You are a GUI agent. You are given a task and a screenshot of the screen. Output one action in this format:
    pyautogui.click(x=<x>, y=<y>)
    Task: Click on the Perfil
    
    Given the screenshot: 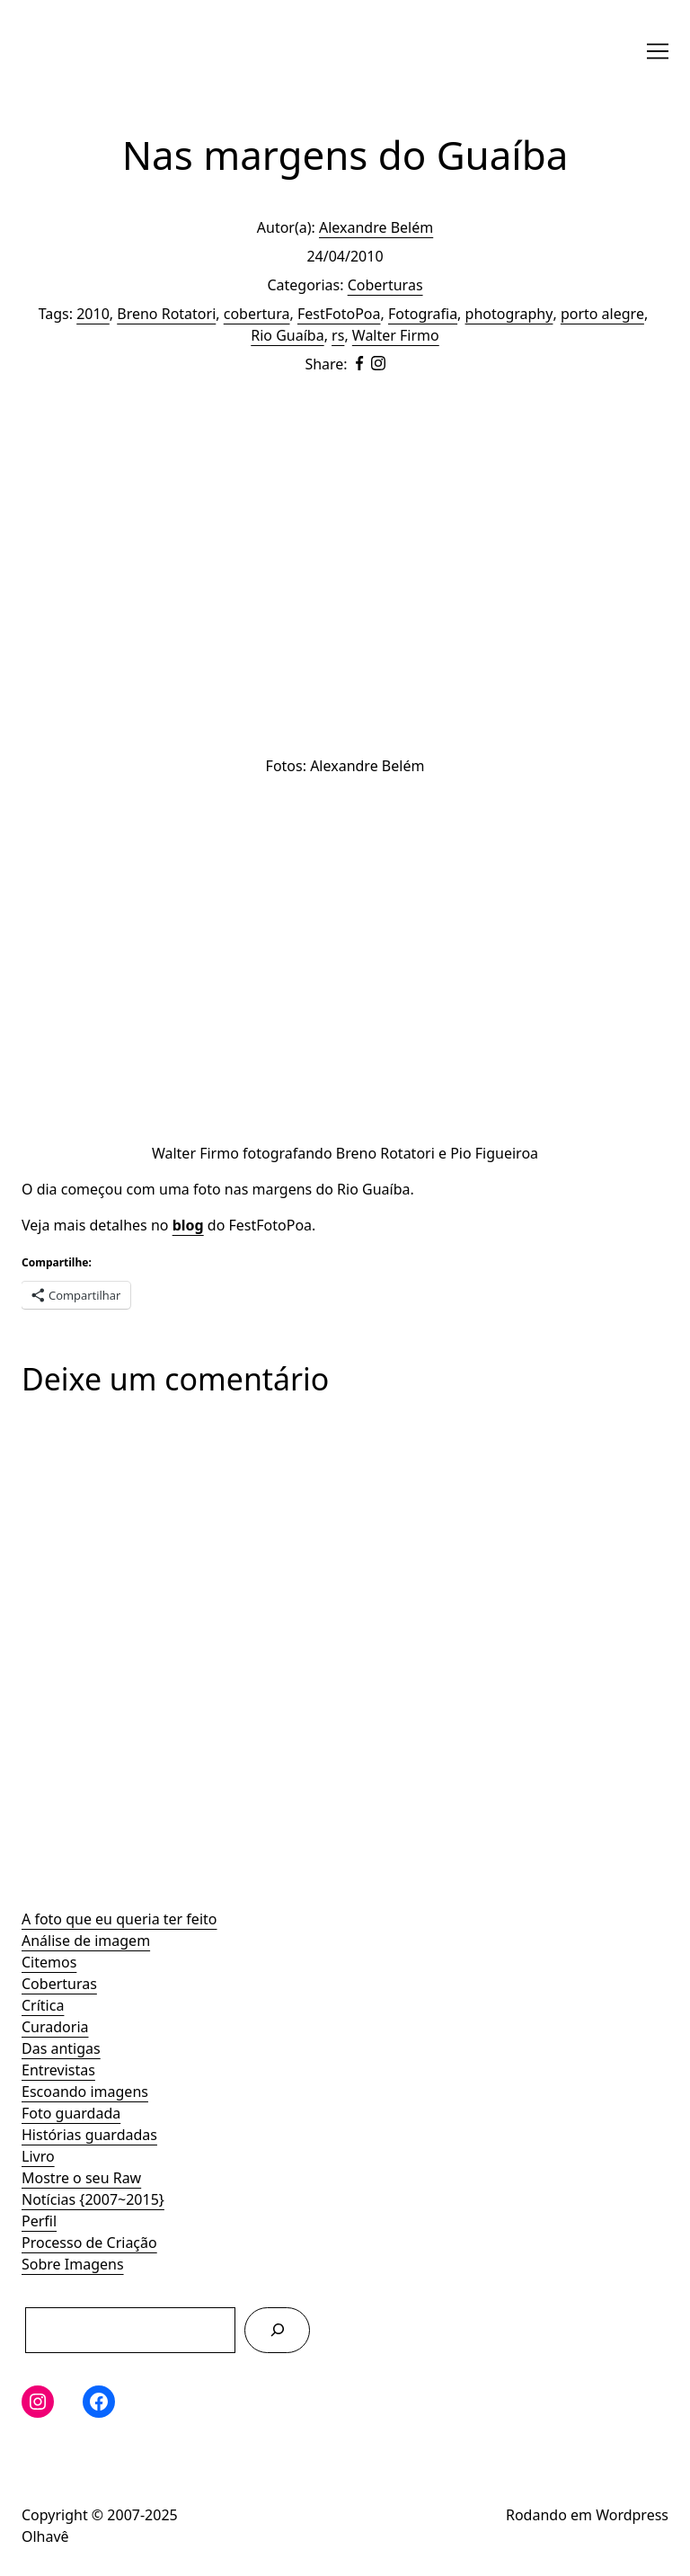 What is the action you would take?
    pyautogui.click(x=39, y=2221)
    